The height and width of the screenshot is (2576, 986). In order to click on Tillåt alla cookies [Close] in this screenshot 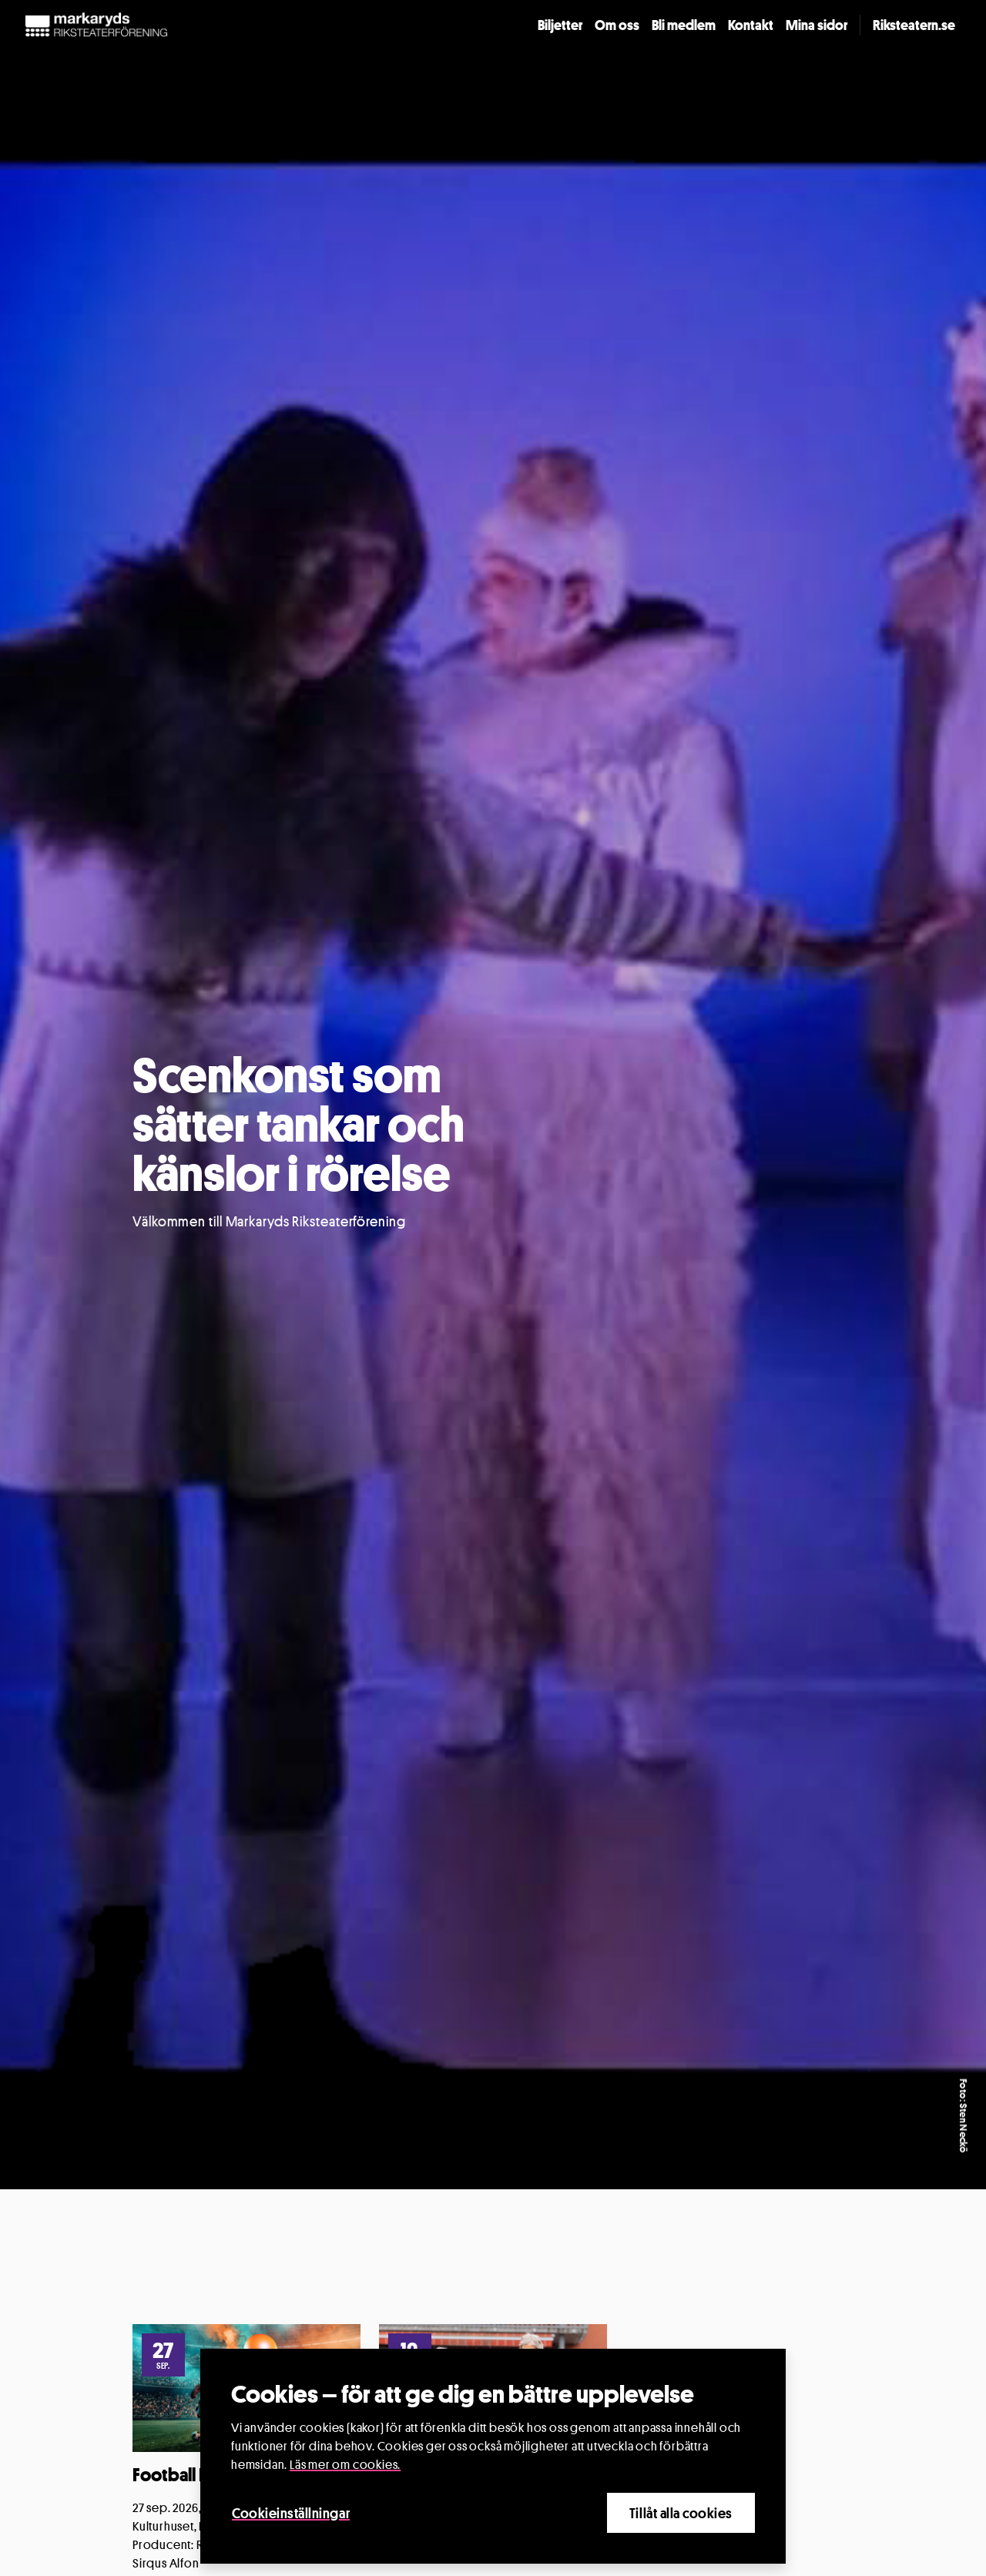, I will do `click(681, 2513)`.